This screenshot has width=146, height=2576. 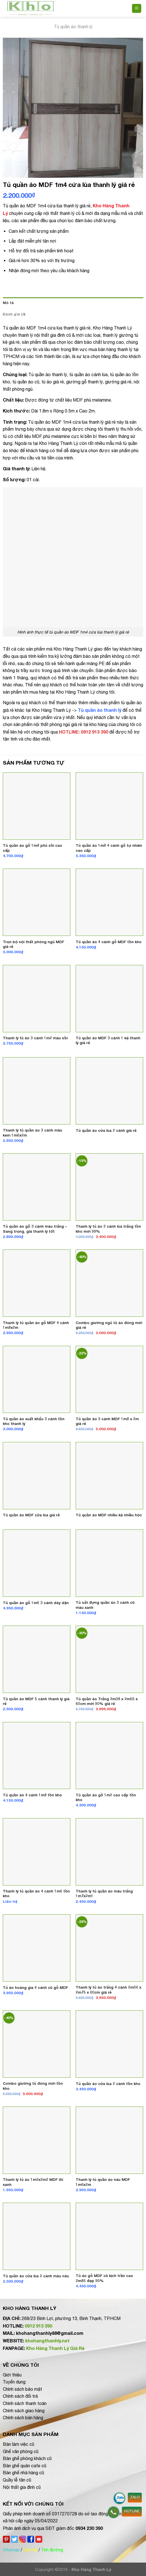 I want to click on Bàn làm việc cũ, so click(x=18, y=2444).